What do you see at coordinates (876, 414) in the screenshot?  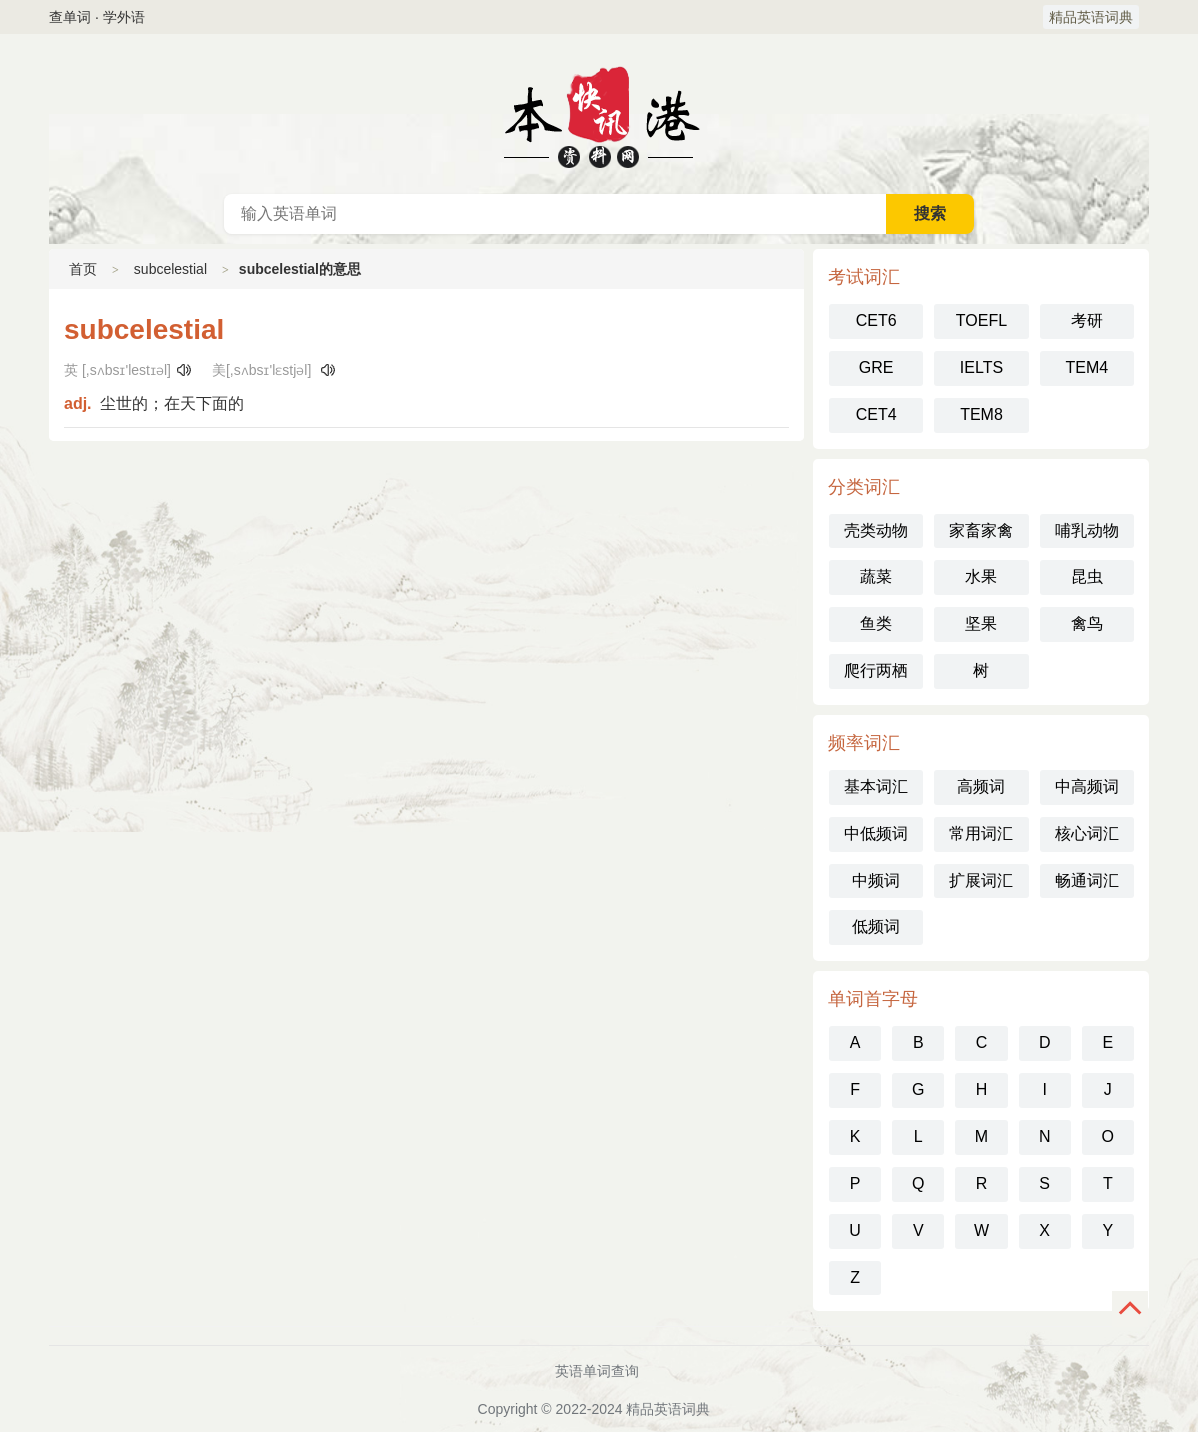 I see `CET4` at bounding box center [876, 414].